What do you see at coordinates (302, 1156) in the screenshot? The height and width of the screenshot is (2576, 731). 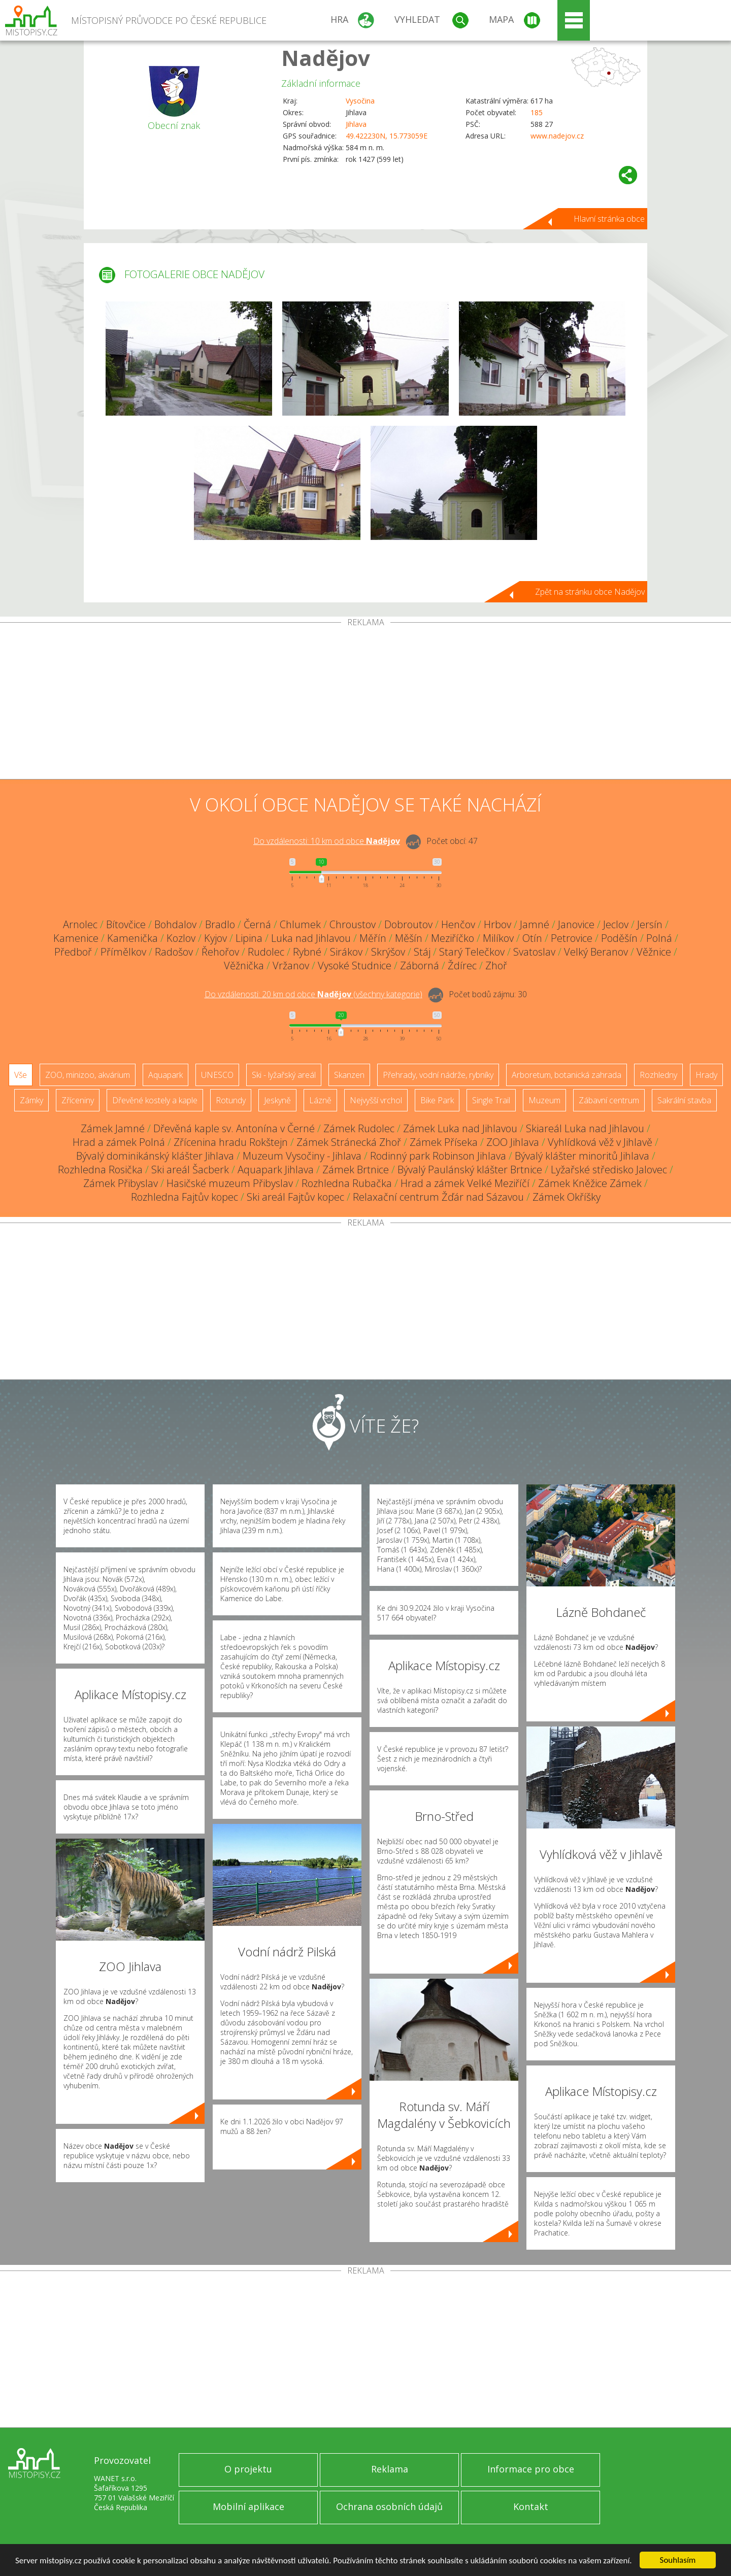 I see `Muzeum Vysočiny - Jihlava` at bounding box center [302, 1156].